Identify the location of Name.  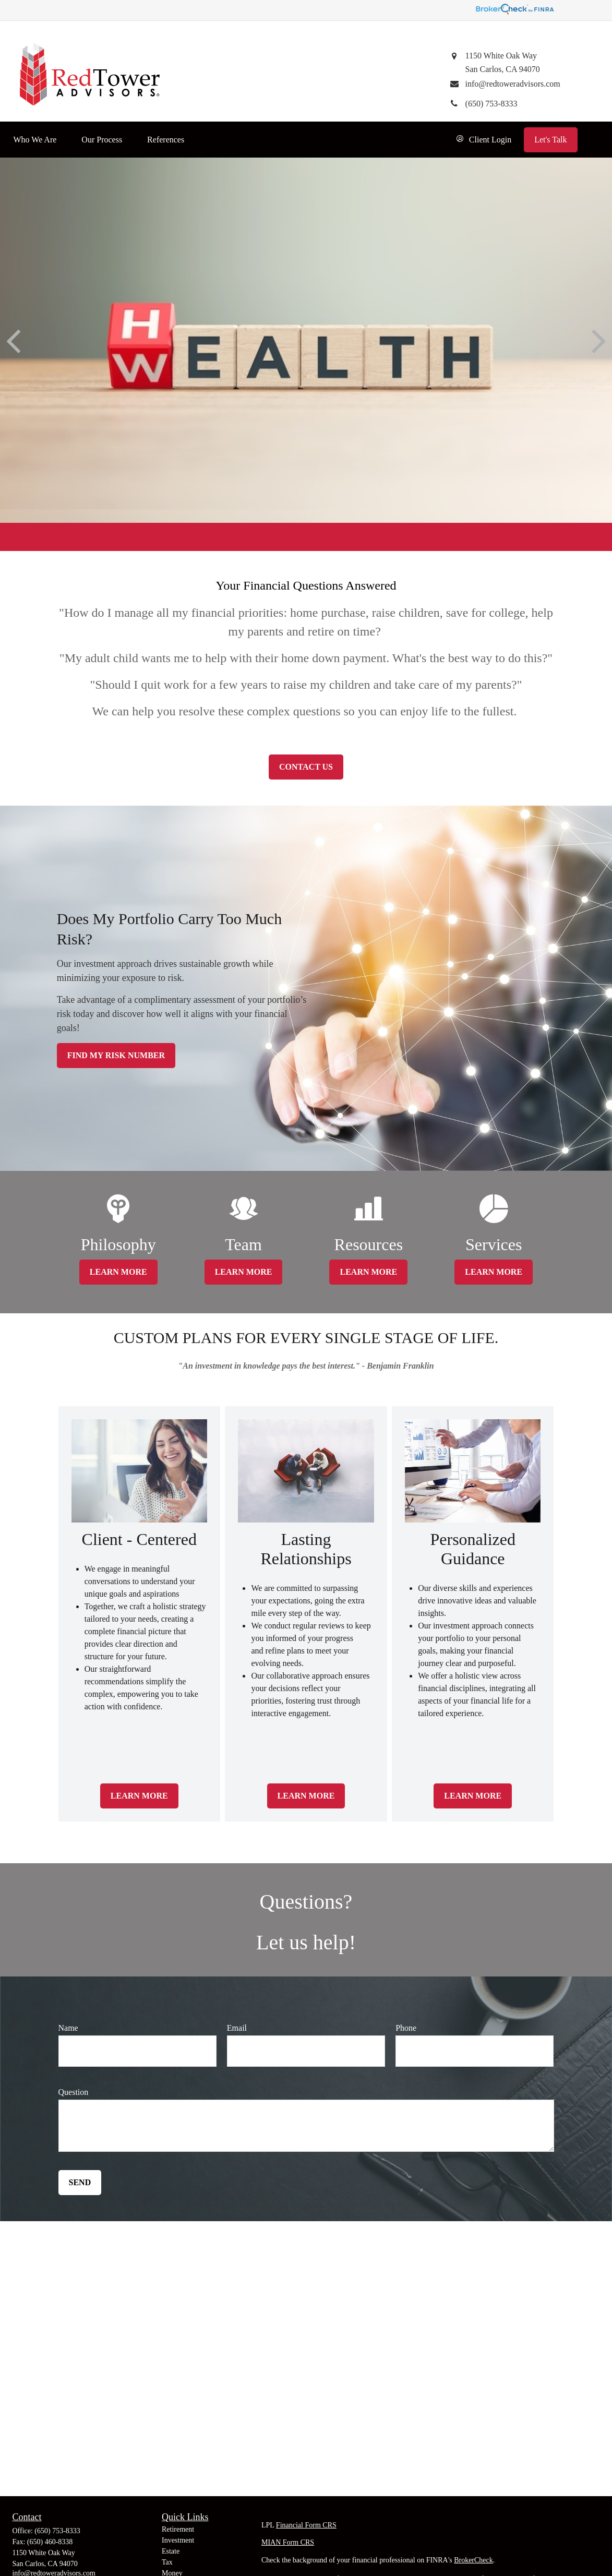
(68, 2027).